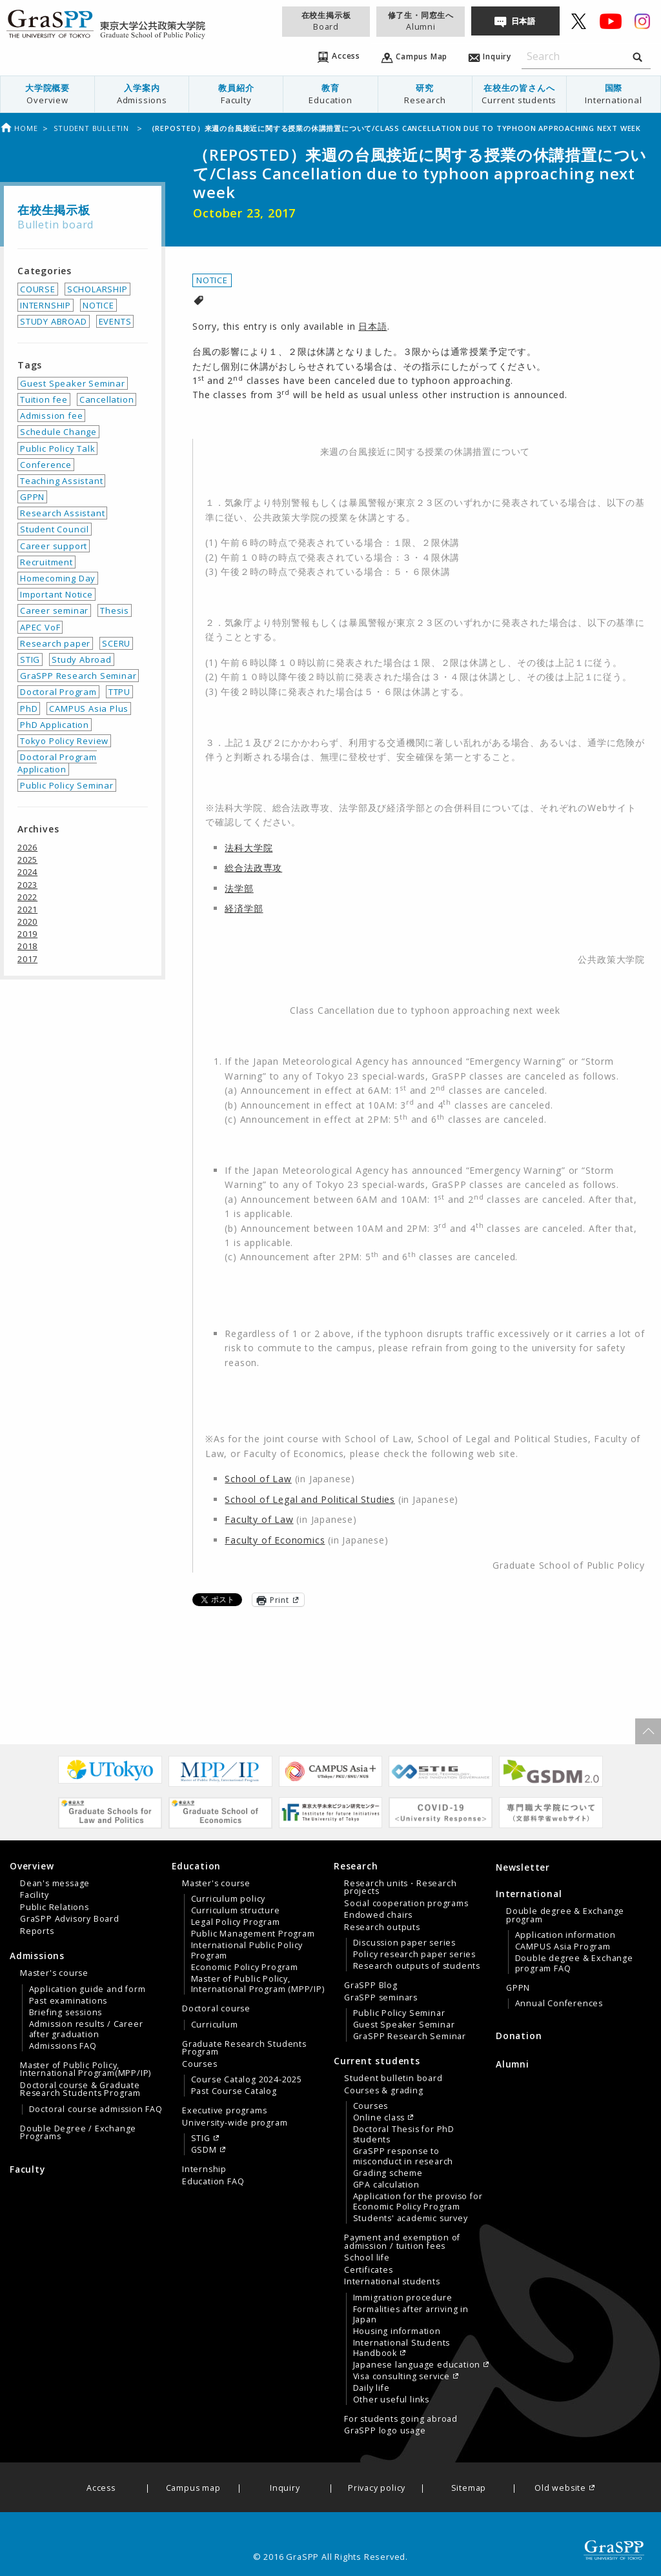 The height and width of the screenshot is (2576, 661). I want to click on 総合法政専攻, so click(253, 867).